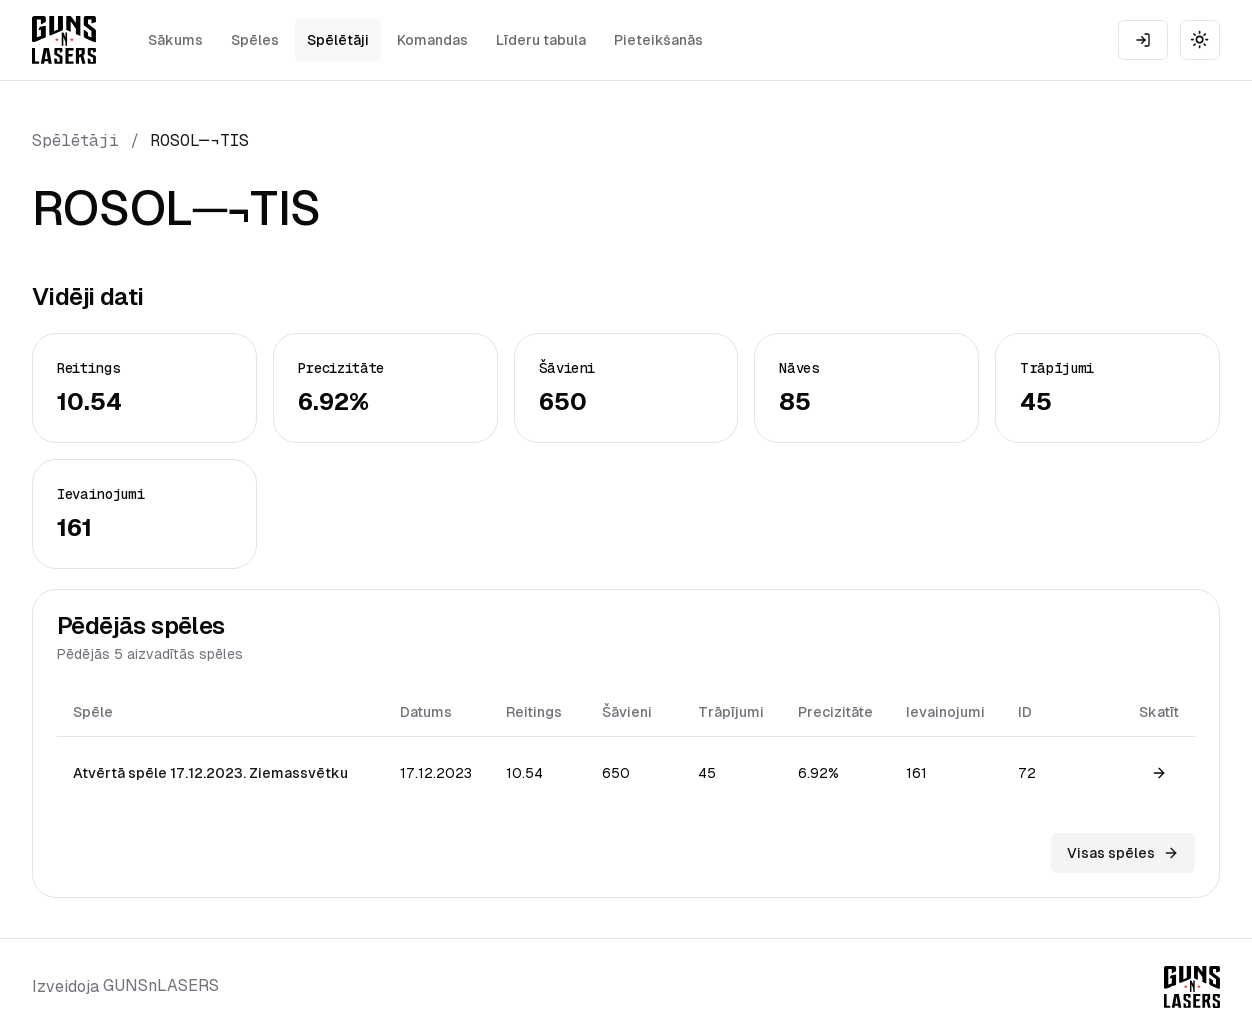  What do you see at coordinates (255, 40) in the screenshot?
I see `Spēles` at bounding box center [255, 40].